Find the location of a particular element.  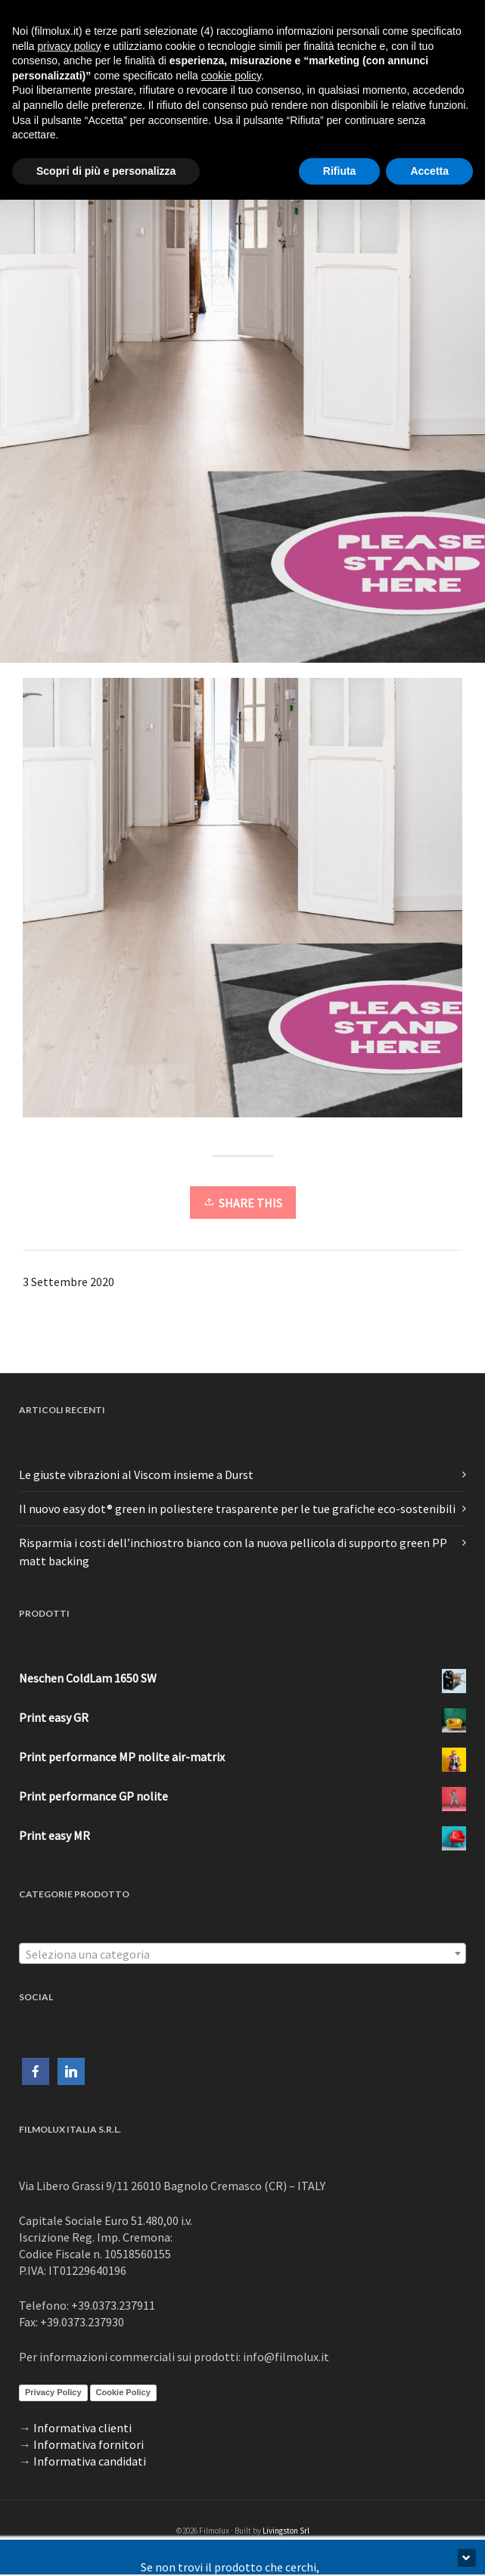

Scopri di più e personalizza [button] is located at coordinates (106, 171).